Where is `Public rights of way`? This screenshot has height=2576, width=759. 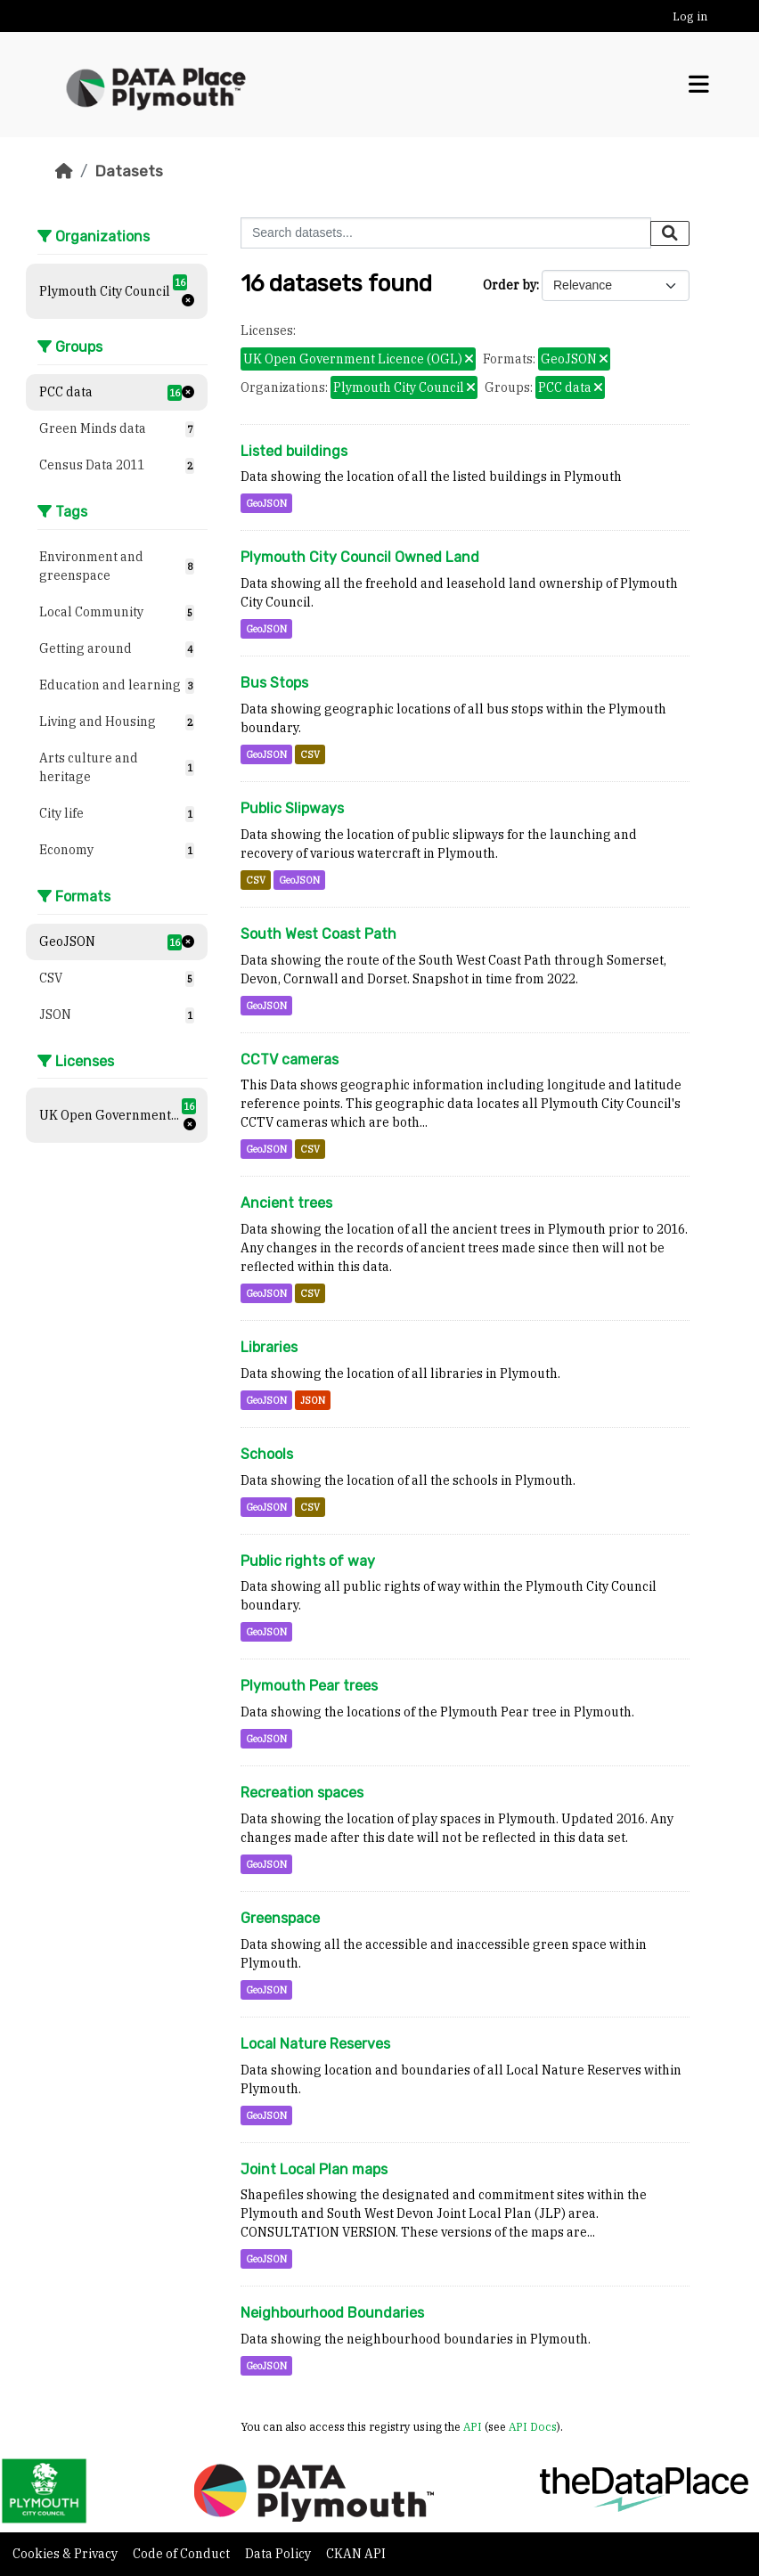 Public rights of way is located at coordinates (308, 1561).